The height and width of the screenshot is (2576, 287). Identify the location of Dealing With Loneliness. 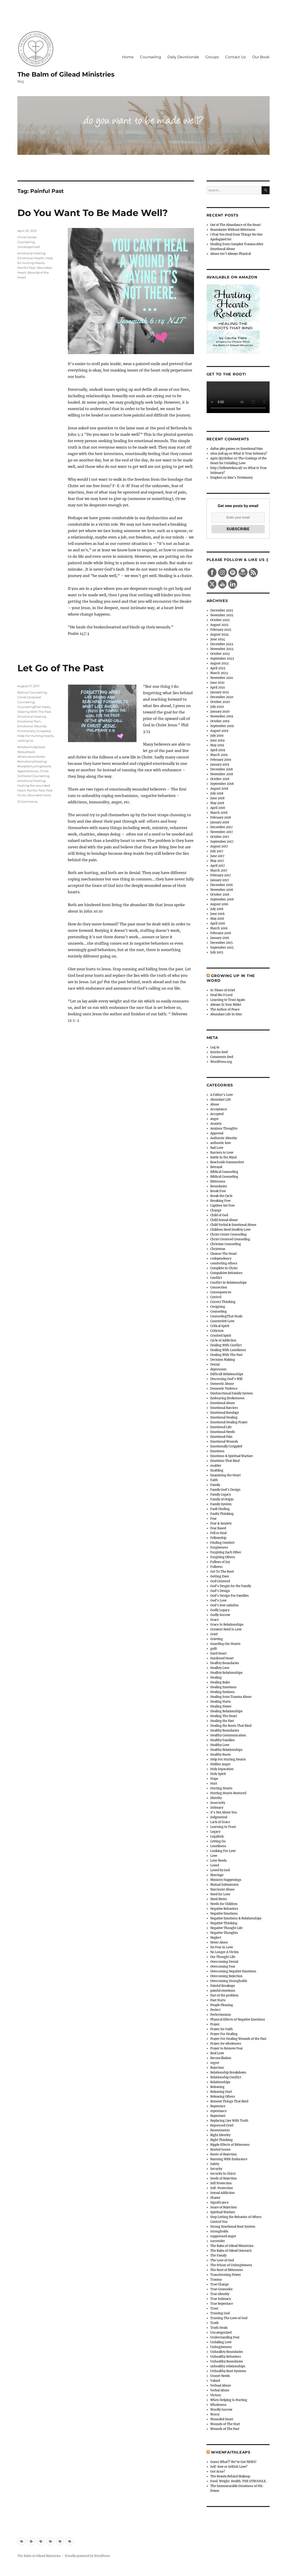
(228, 1350).